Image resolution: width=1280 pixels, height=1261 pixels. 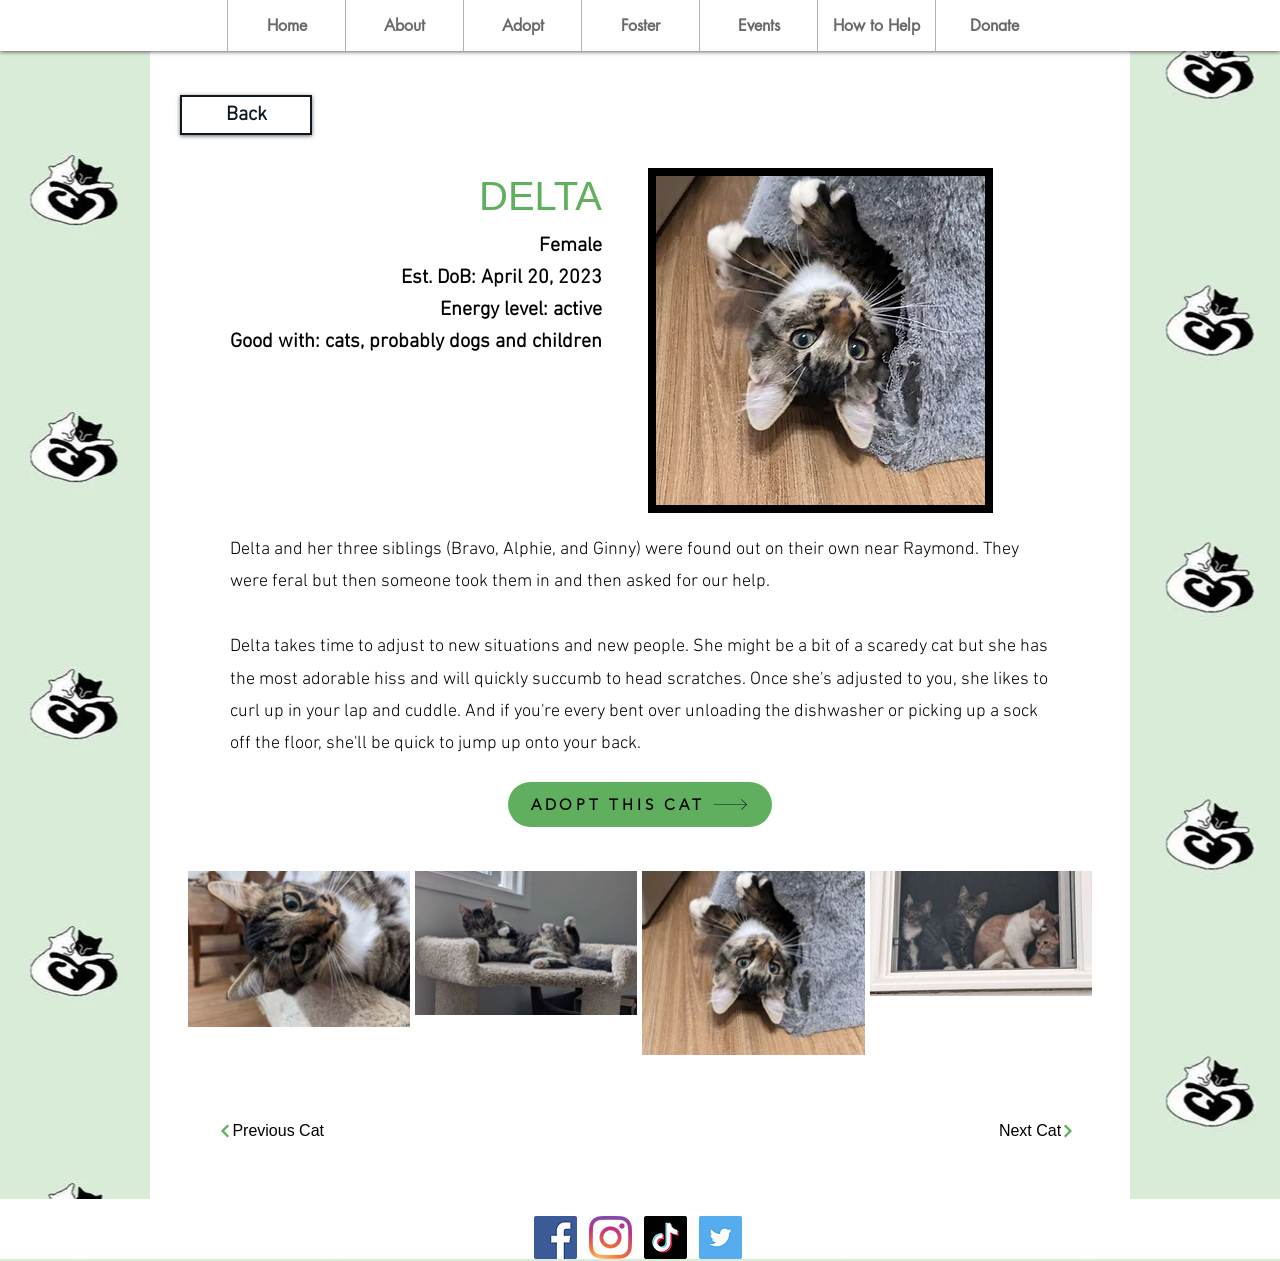 I want to click on [Facebook], so click(x=555, y=1237).